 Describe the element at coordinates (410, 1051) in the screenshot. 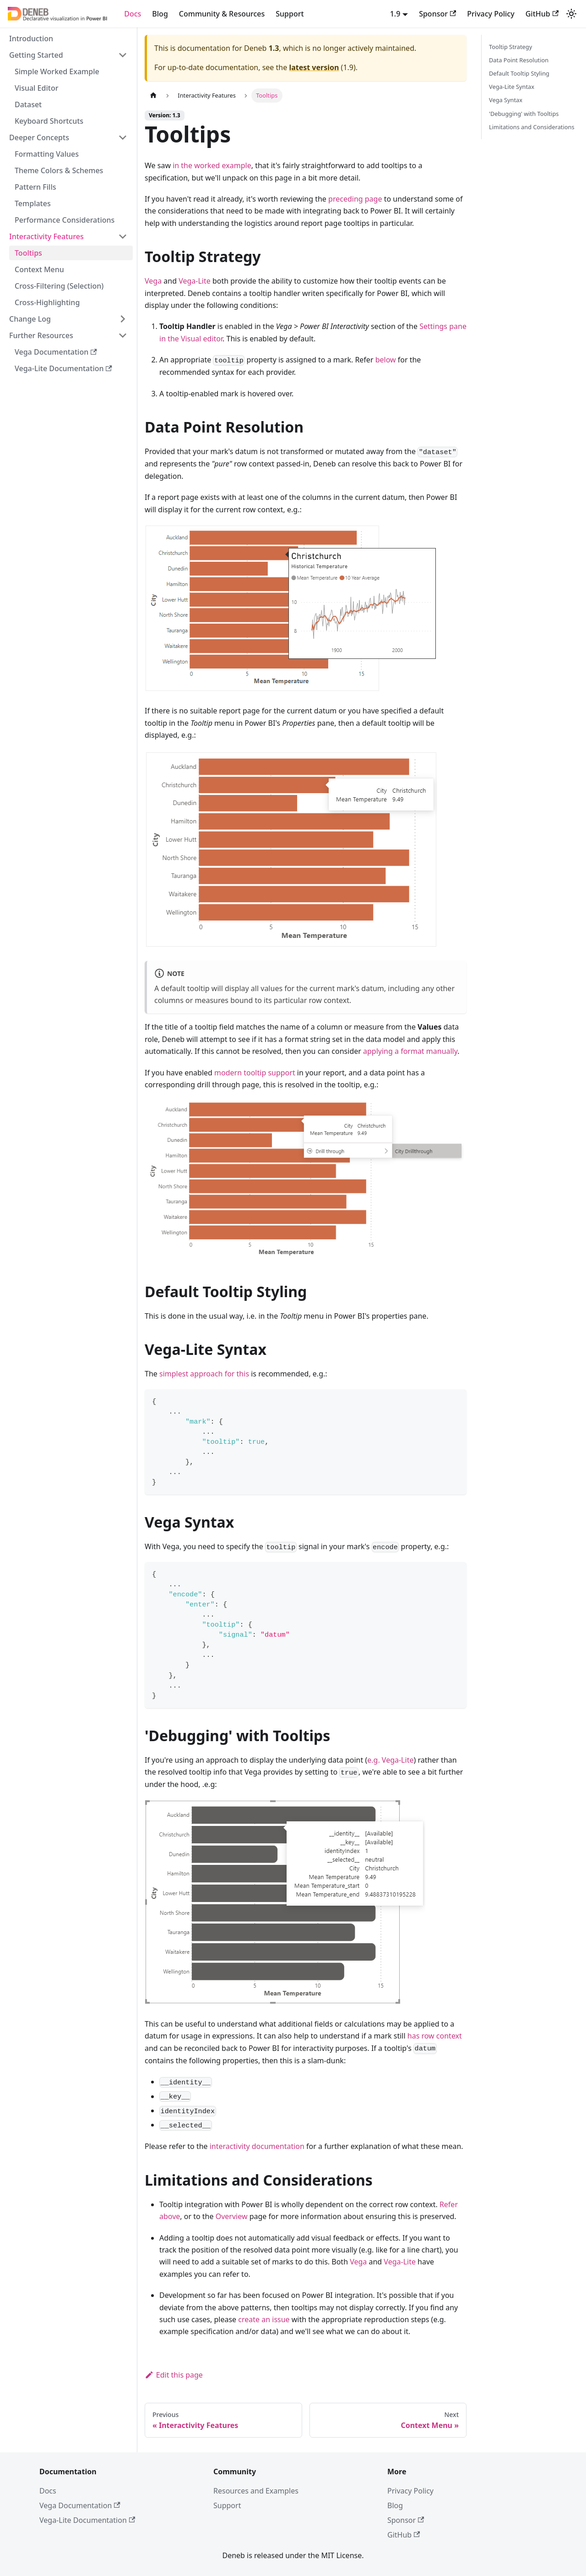

I see `applying a format manually` at that location.